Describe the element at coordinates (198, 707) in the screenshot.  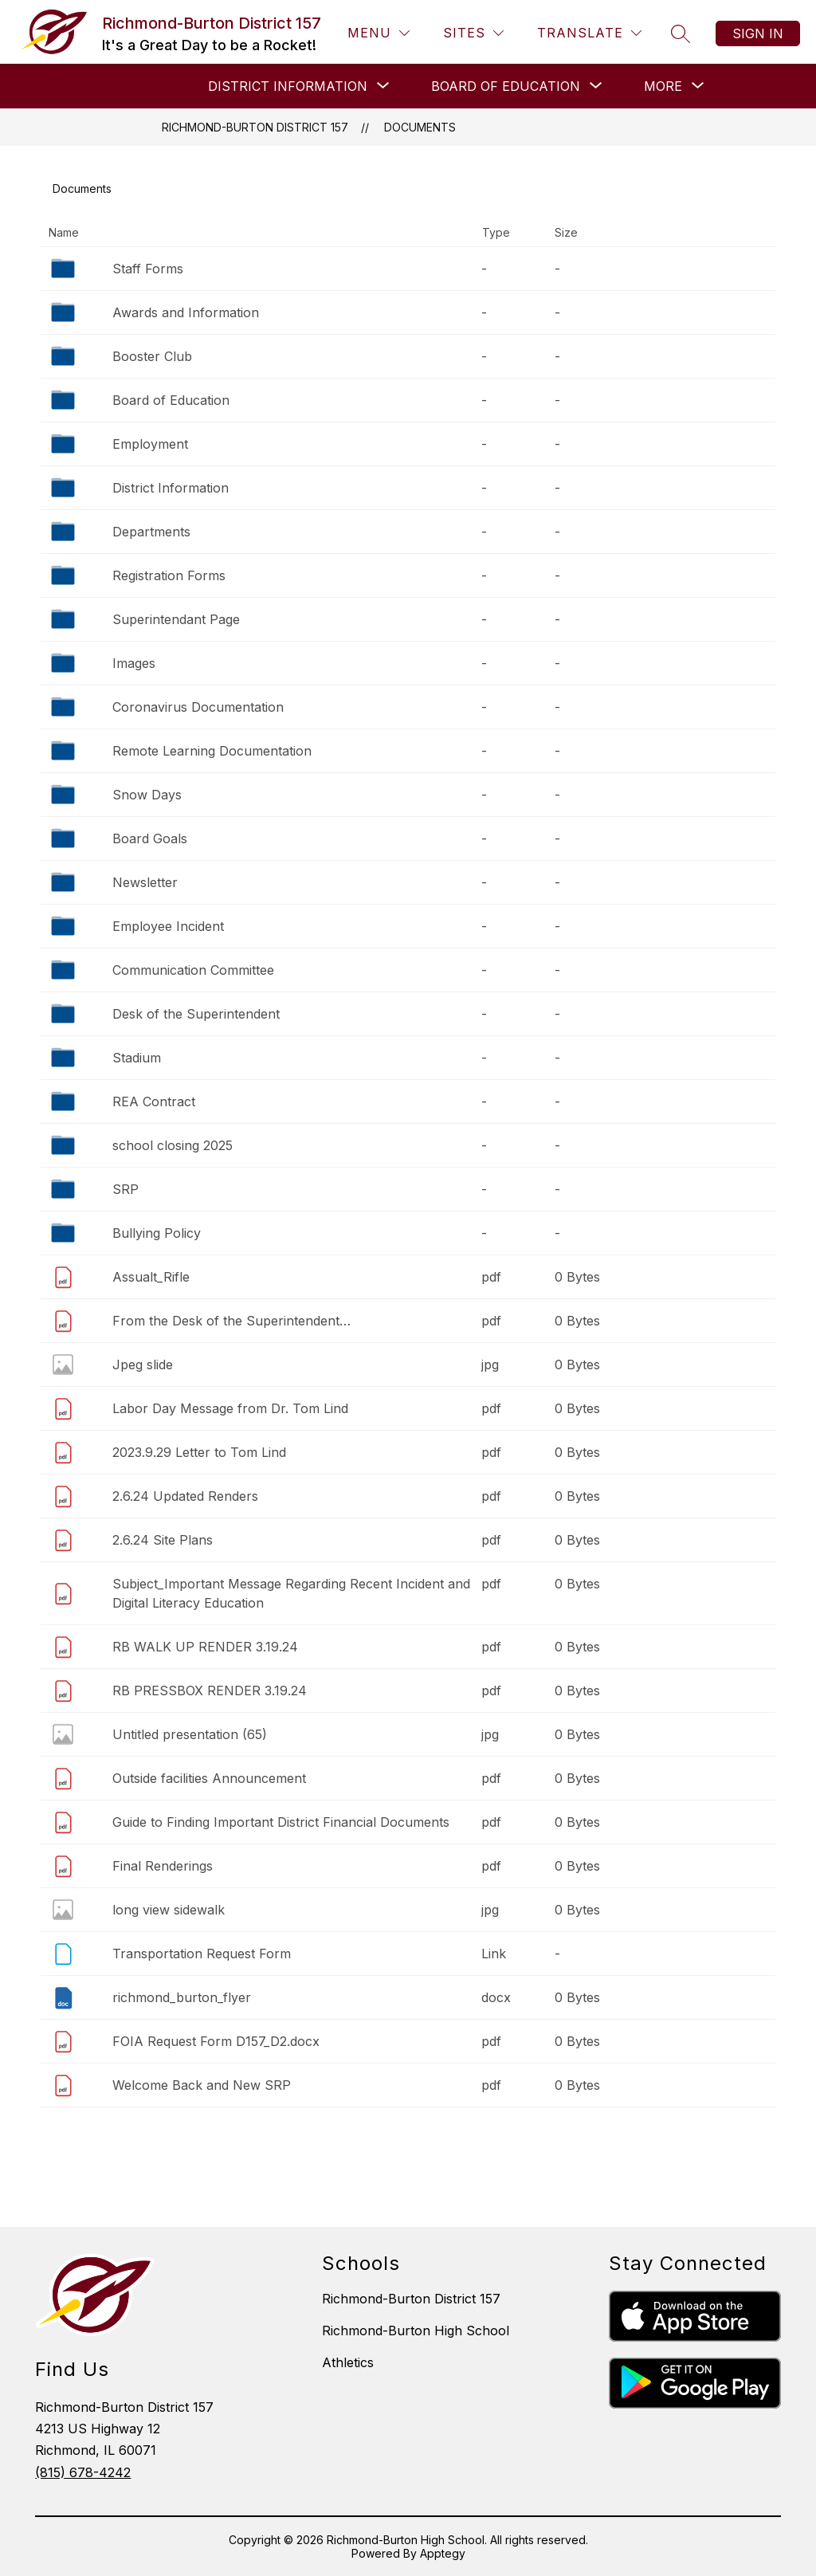
I see `Coronavirus Documentation` at that location.